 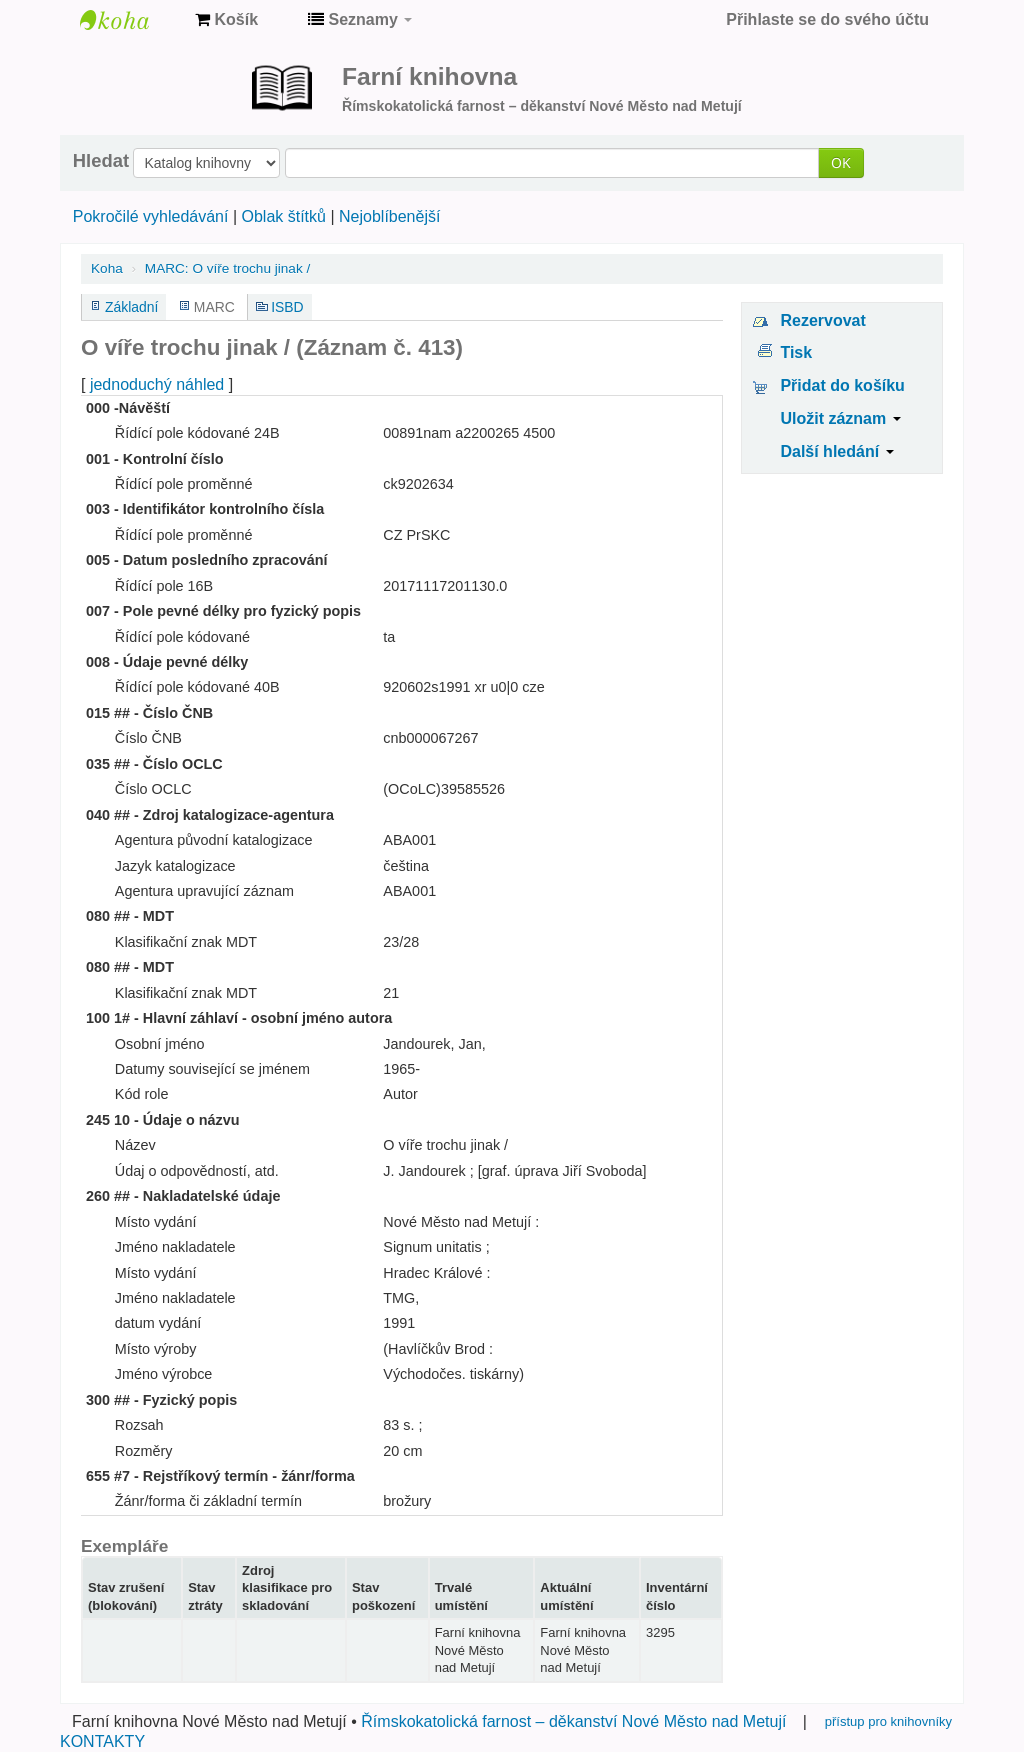 What do you see at coordinates (389, 216) in the screenshot?
I see `Nejoblíbenější` at bounding box center [389, 216].